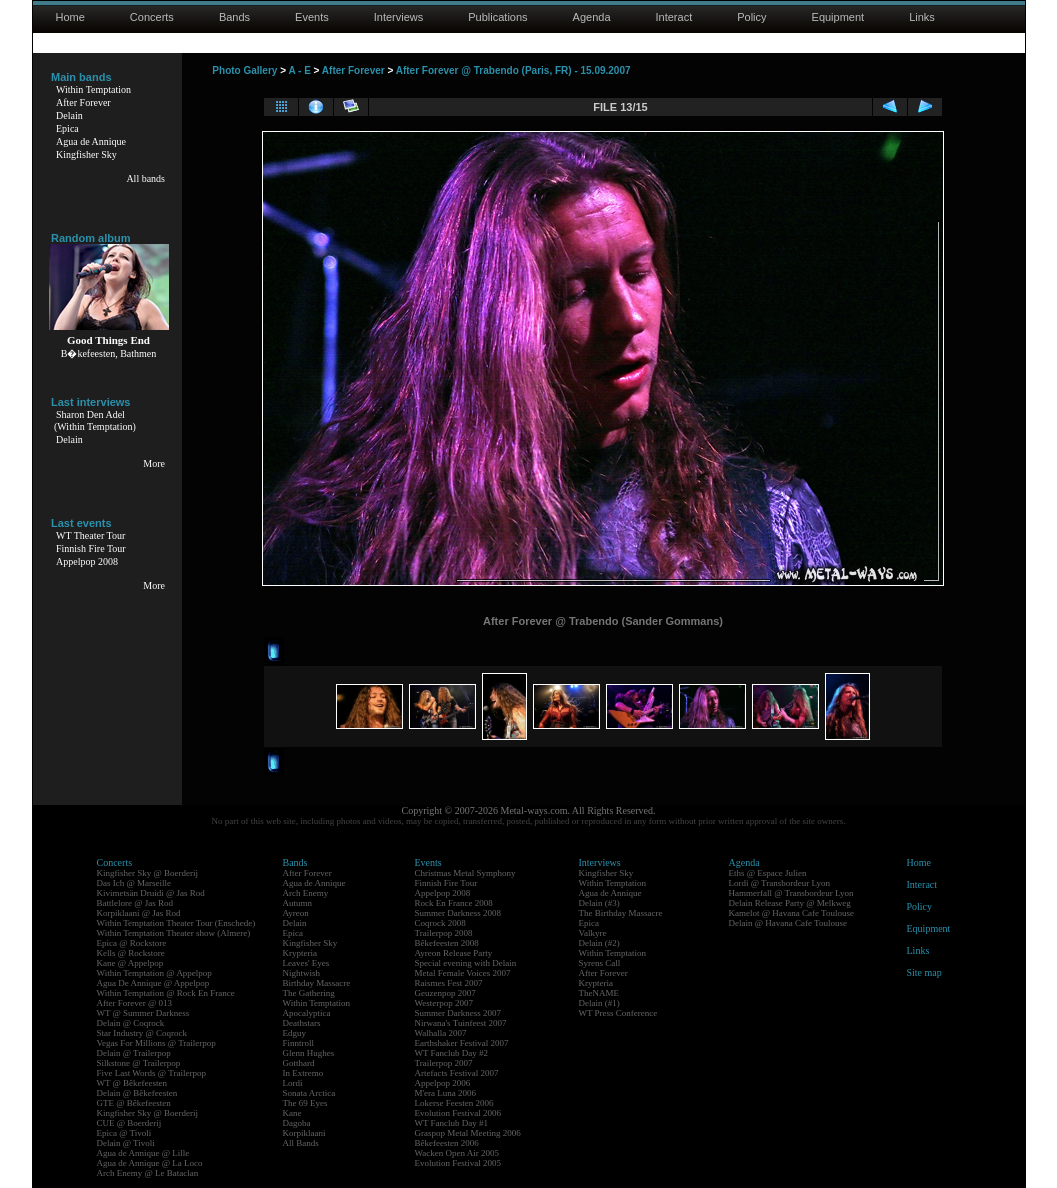 This screenshot has width=1057, height=1188. Describe the element at coordinates (166, 993) in the screenshot. I see `Within Temptation @ Rock En France` at that location.